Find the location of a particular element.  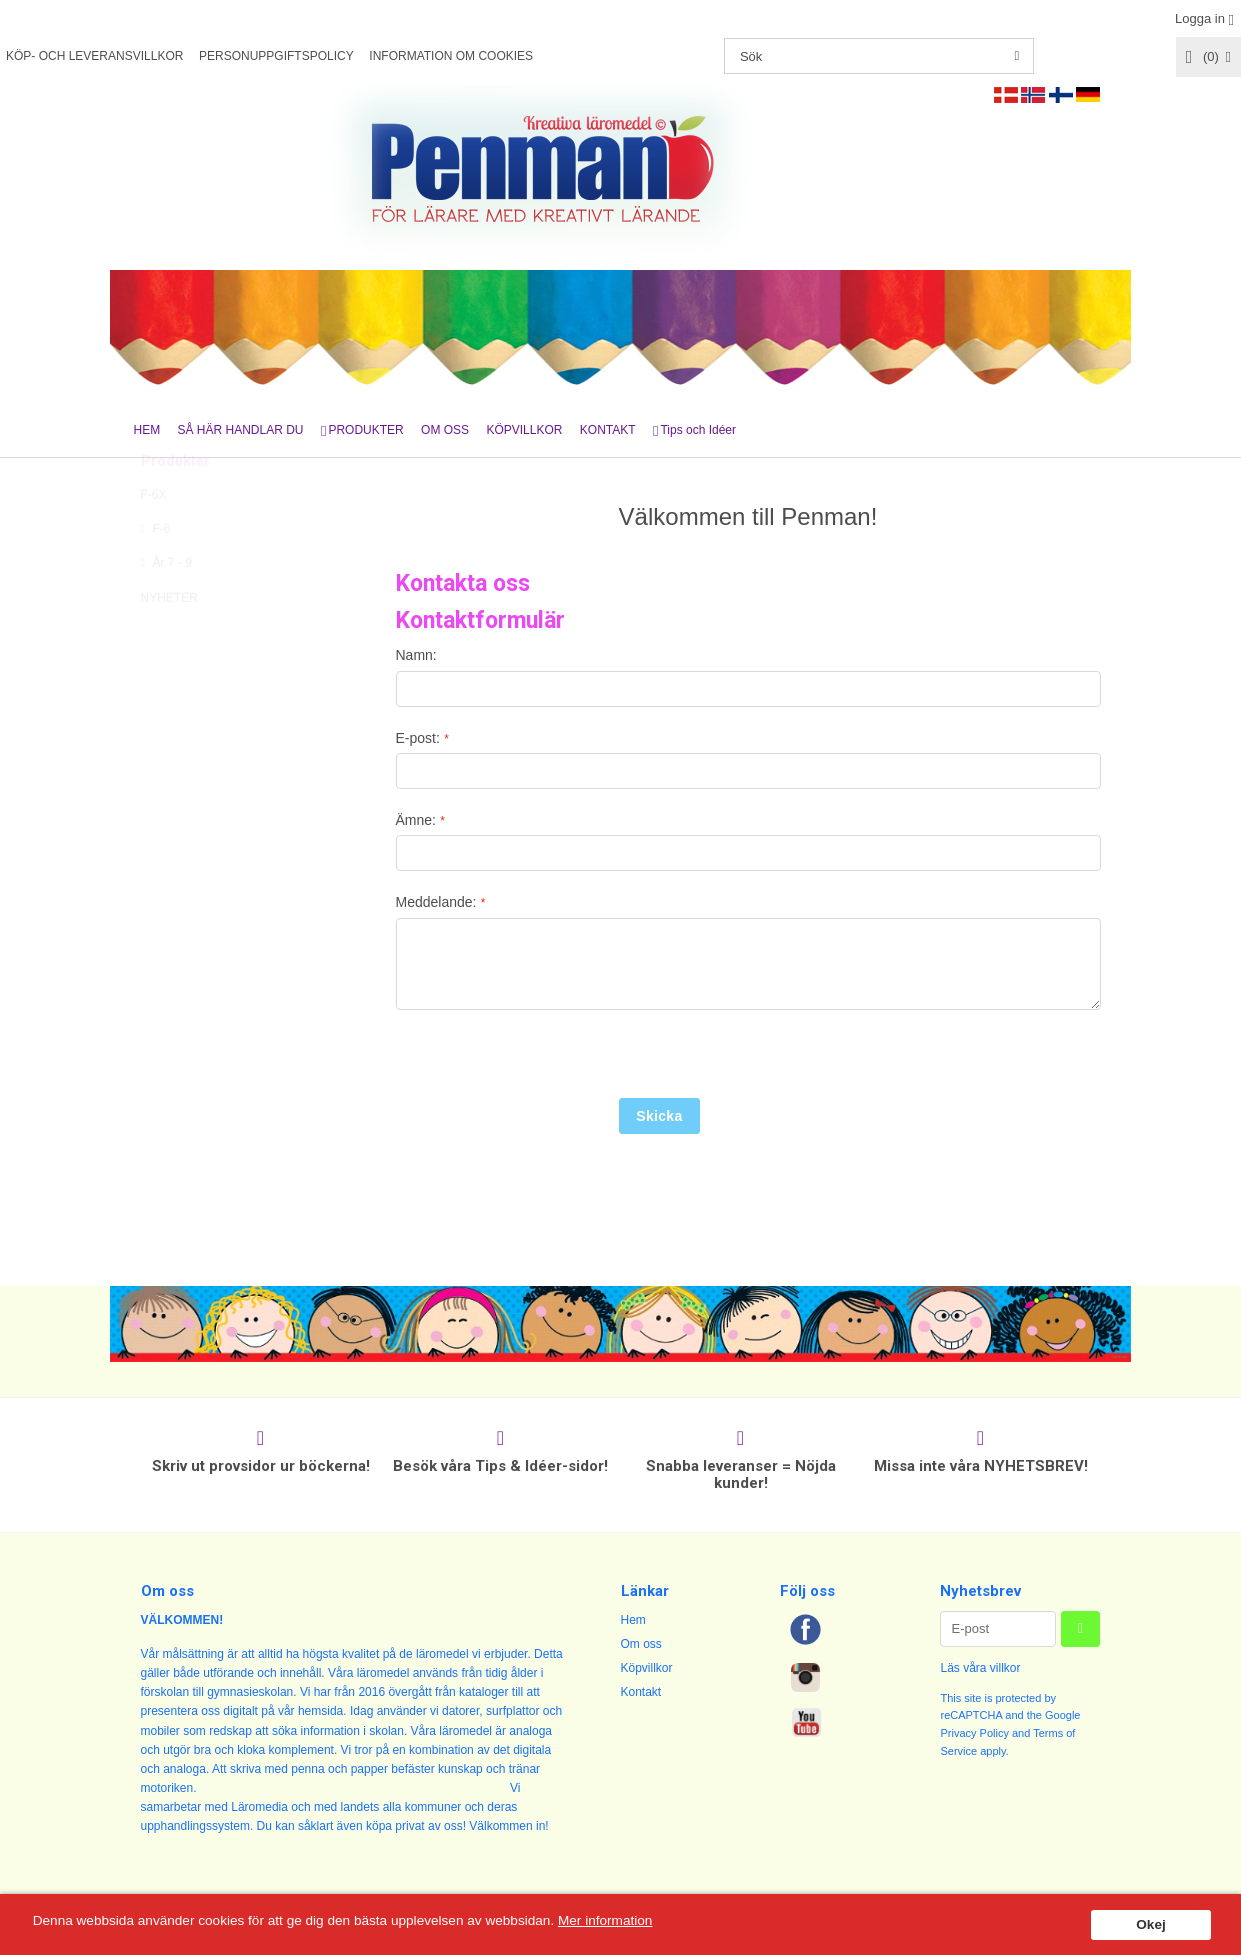

HEM is located at coordinates (147, 430).